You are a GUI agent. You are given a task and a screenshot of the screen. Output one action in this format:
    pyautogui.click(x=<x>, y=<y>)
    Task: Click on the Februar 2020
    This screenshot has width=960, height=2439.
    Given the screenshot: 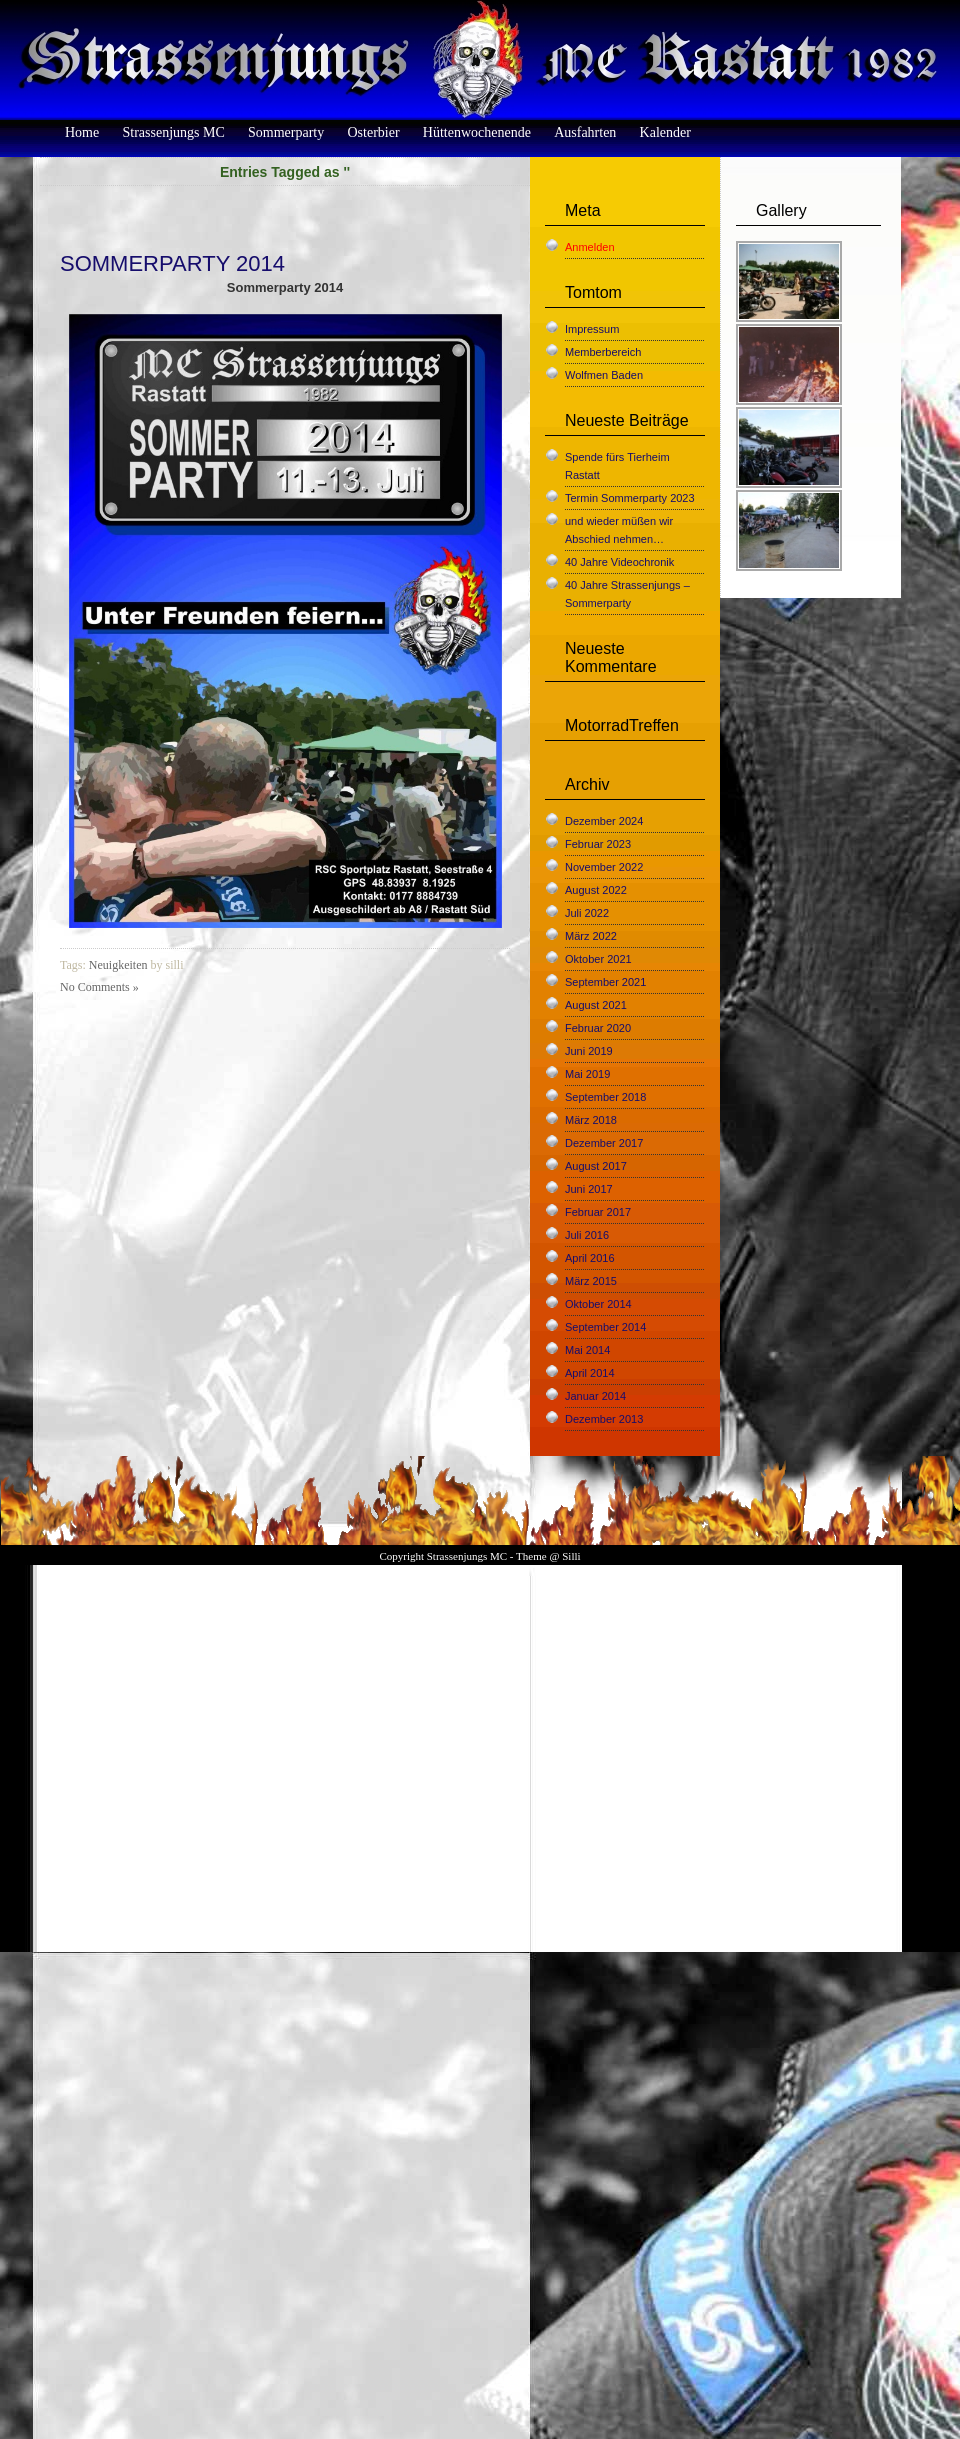 What is the action you would take?
    pyautogui.click(x=598, y=1028)
    